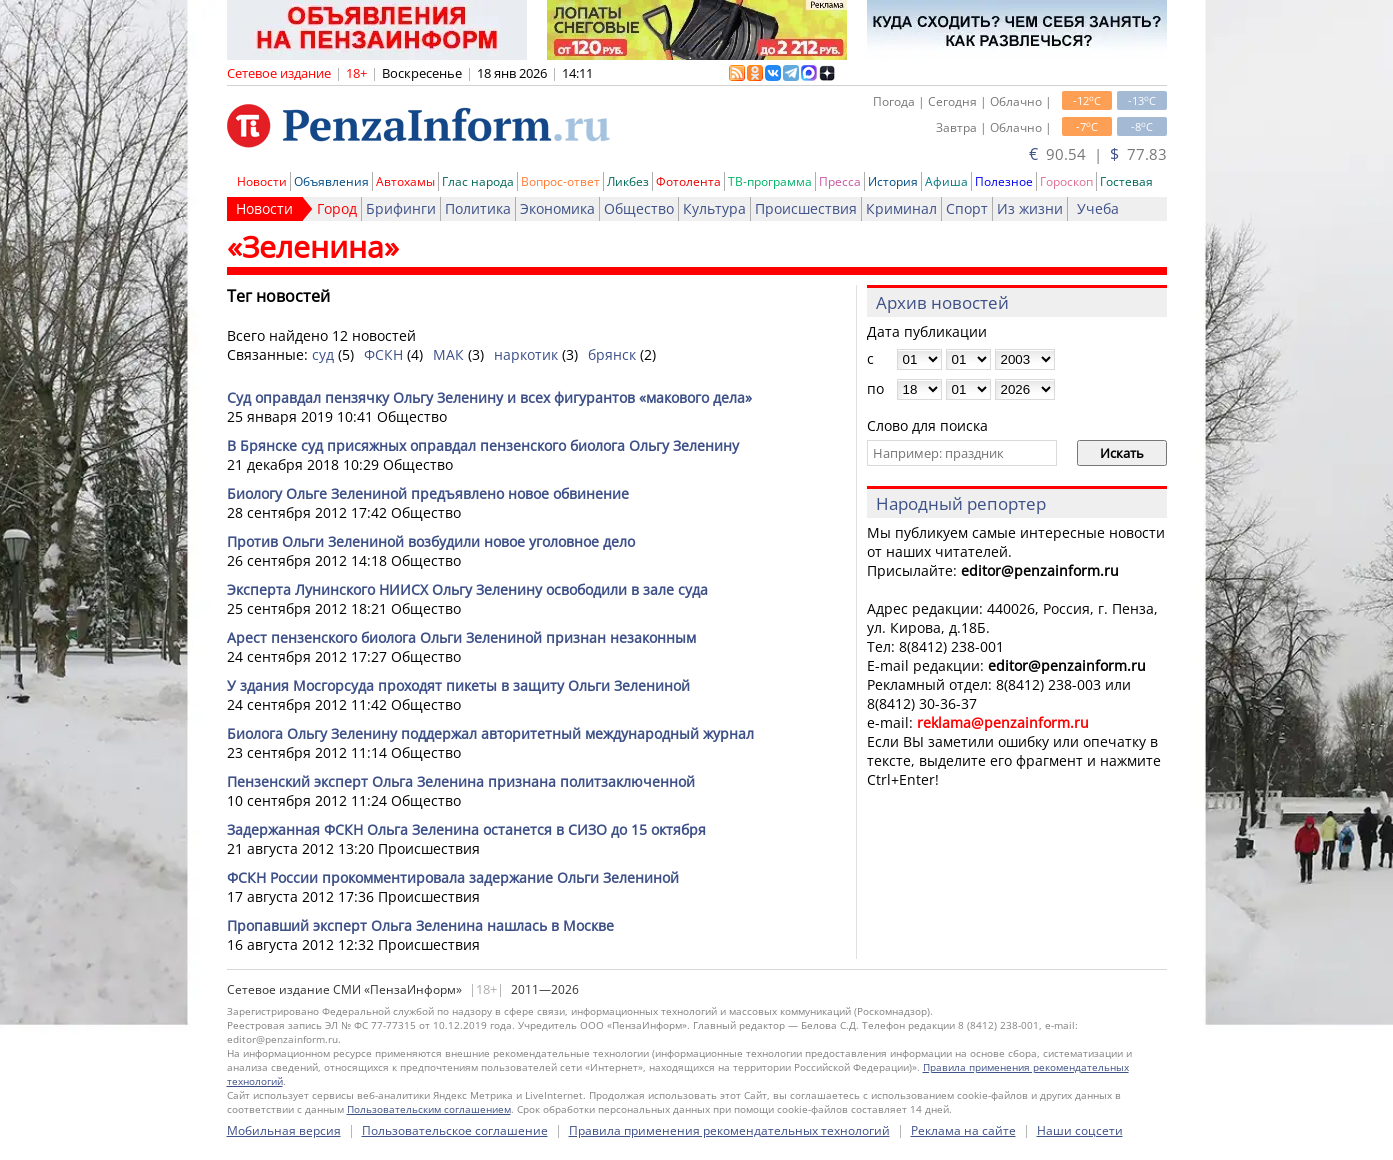  Describe the element at coordinates (901, 208) in the screenshot. I see `Криминал` at that location.